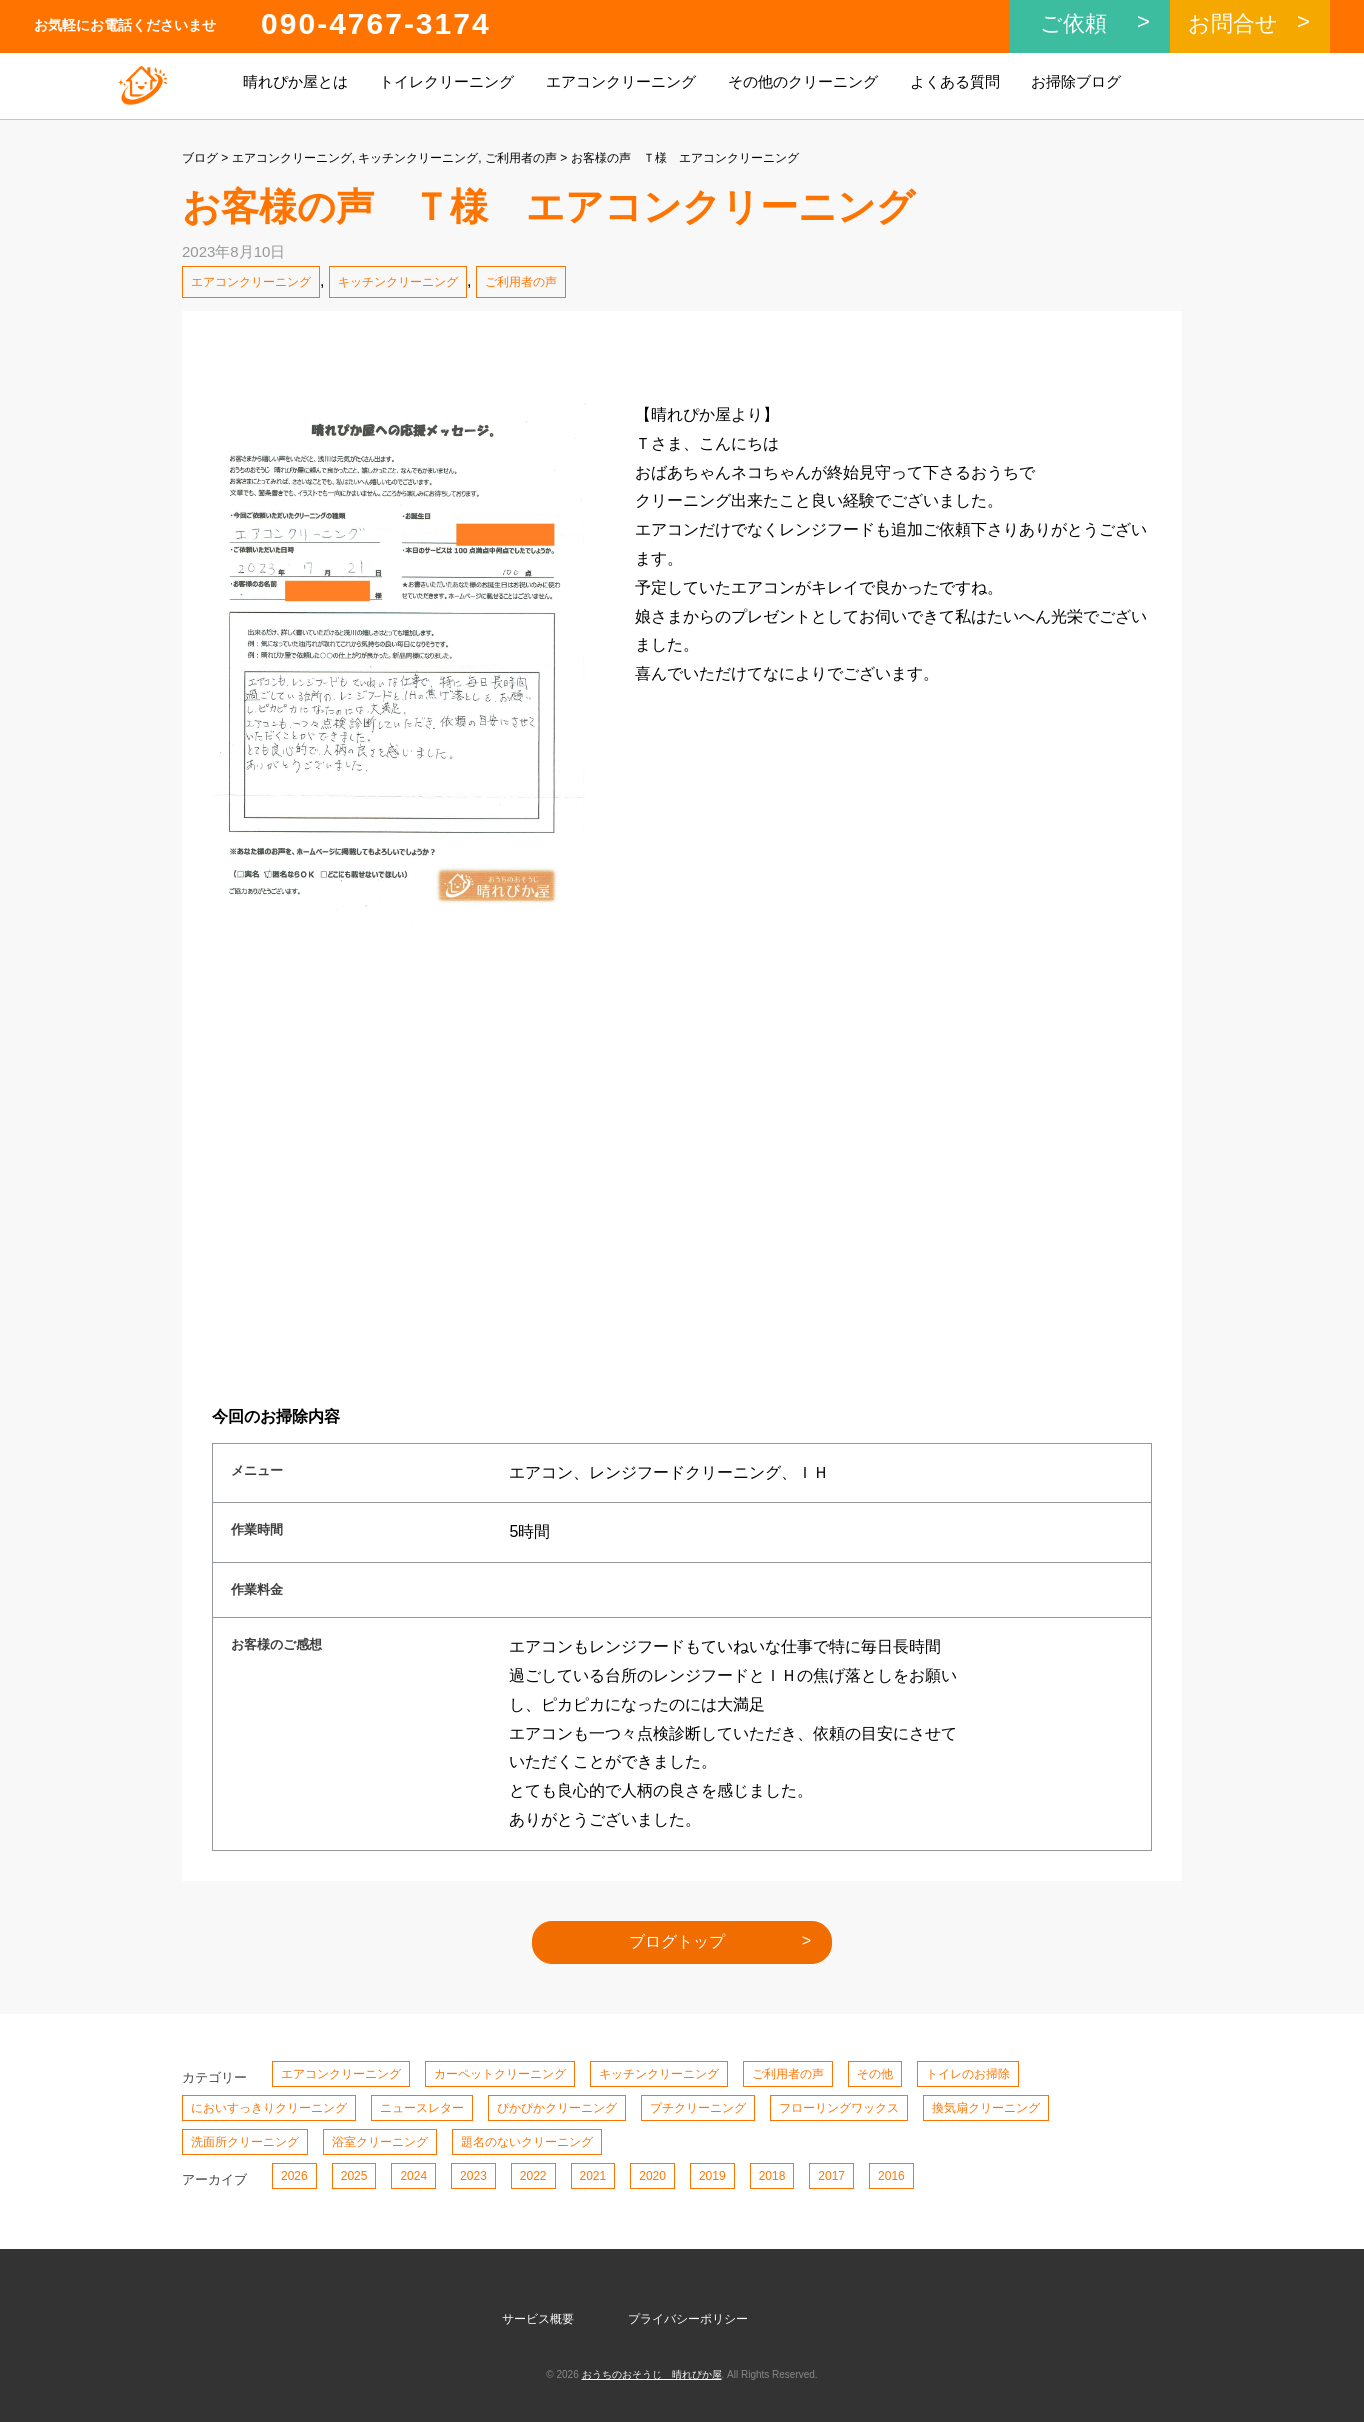  Describe the element at coordinates (1233, 23) in the screenshot. I see `お問合せ` at that location.